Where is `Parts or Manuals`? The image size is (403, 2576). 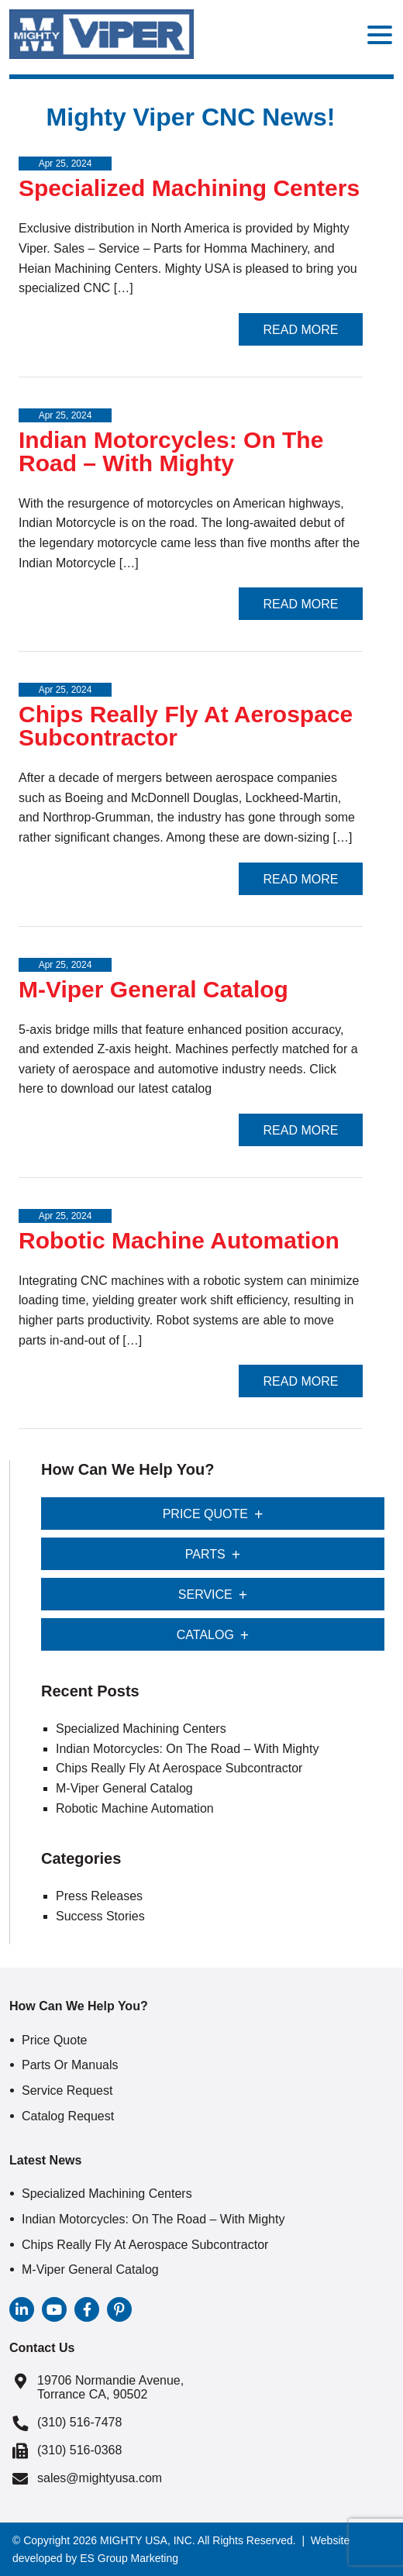 Parts or Manuals is located at coordinates (70, 2064).